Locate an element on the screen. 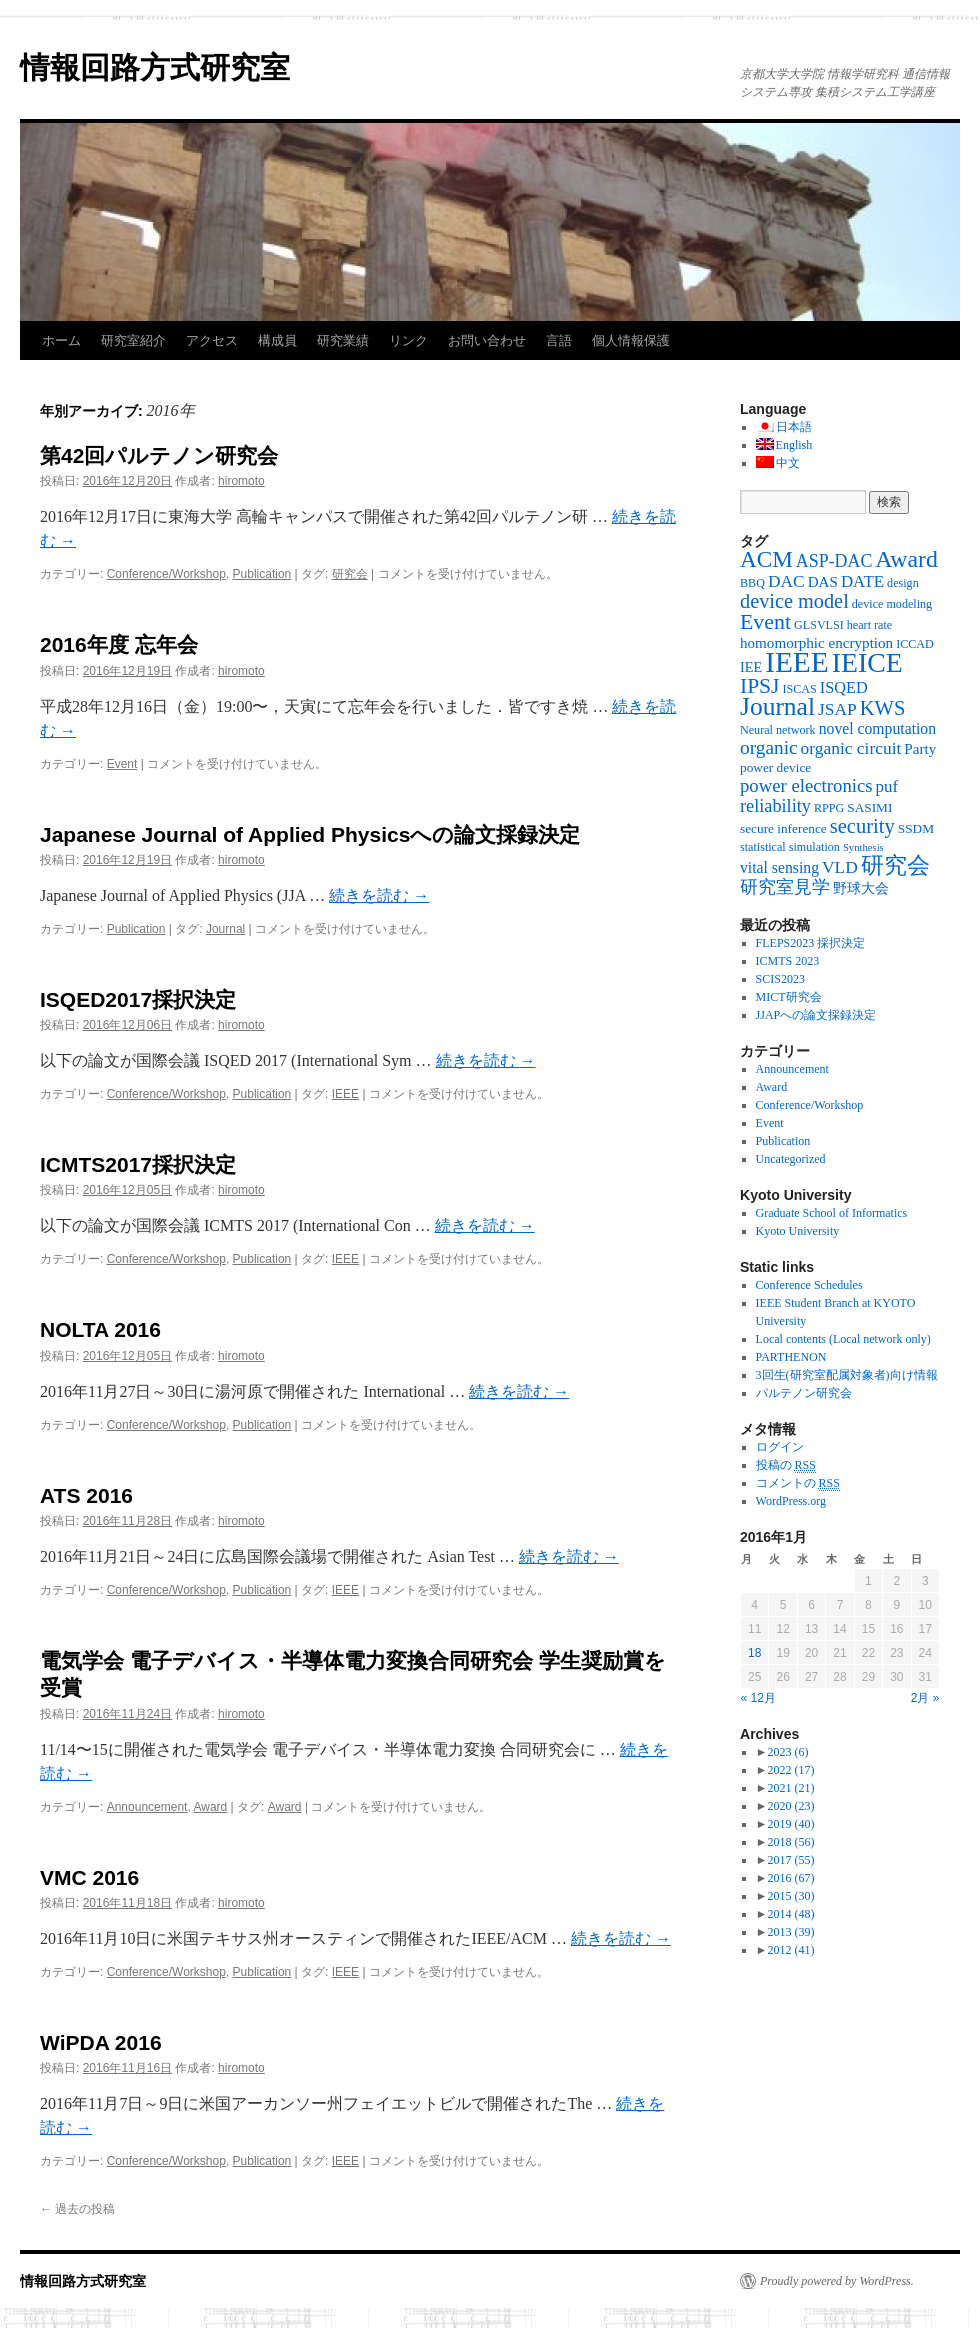  Neural network [Neural network (3個の項目)] is located at coordinates (778, 730).